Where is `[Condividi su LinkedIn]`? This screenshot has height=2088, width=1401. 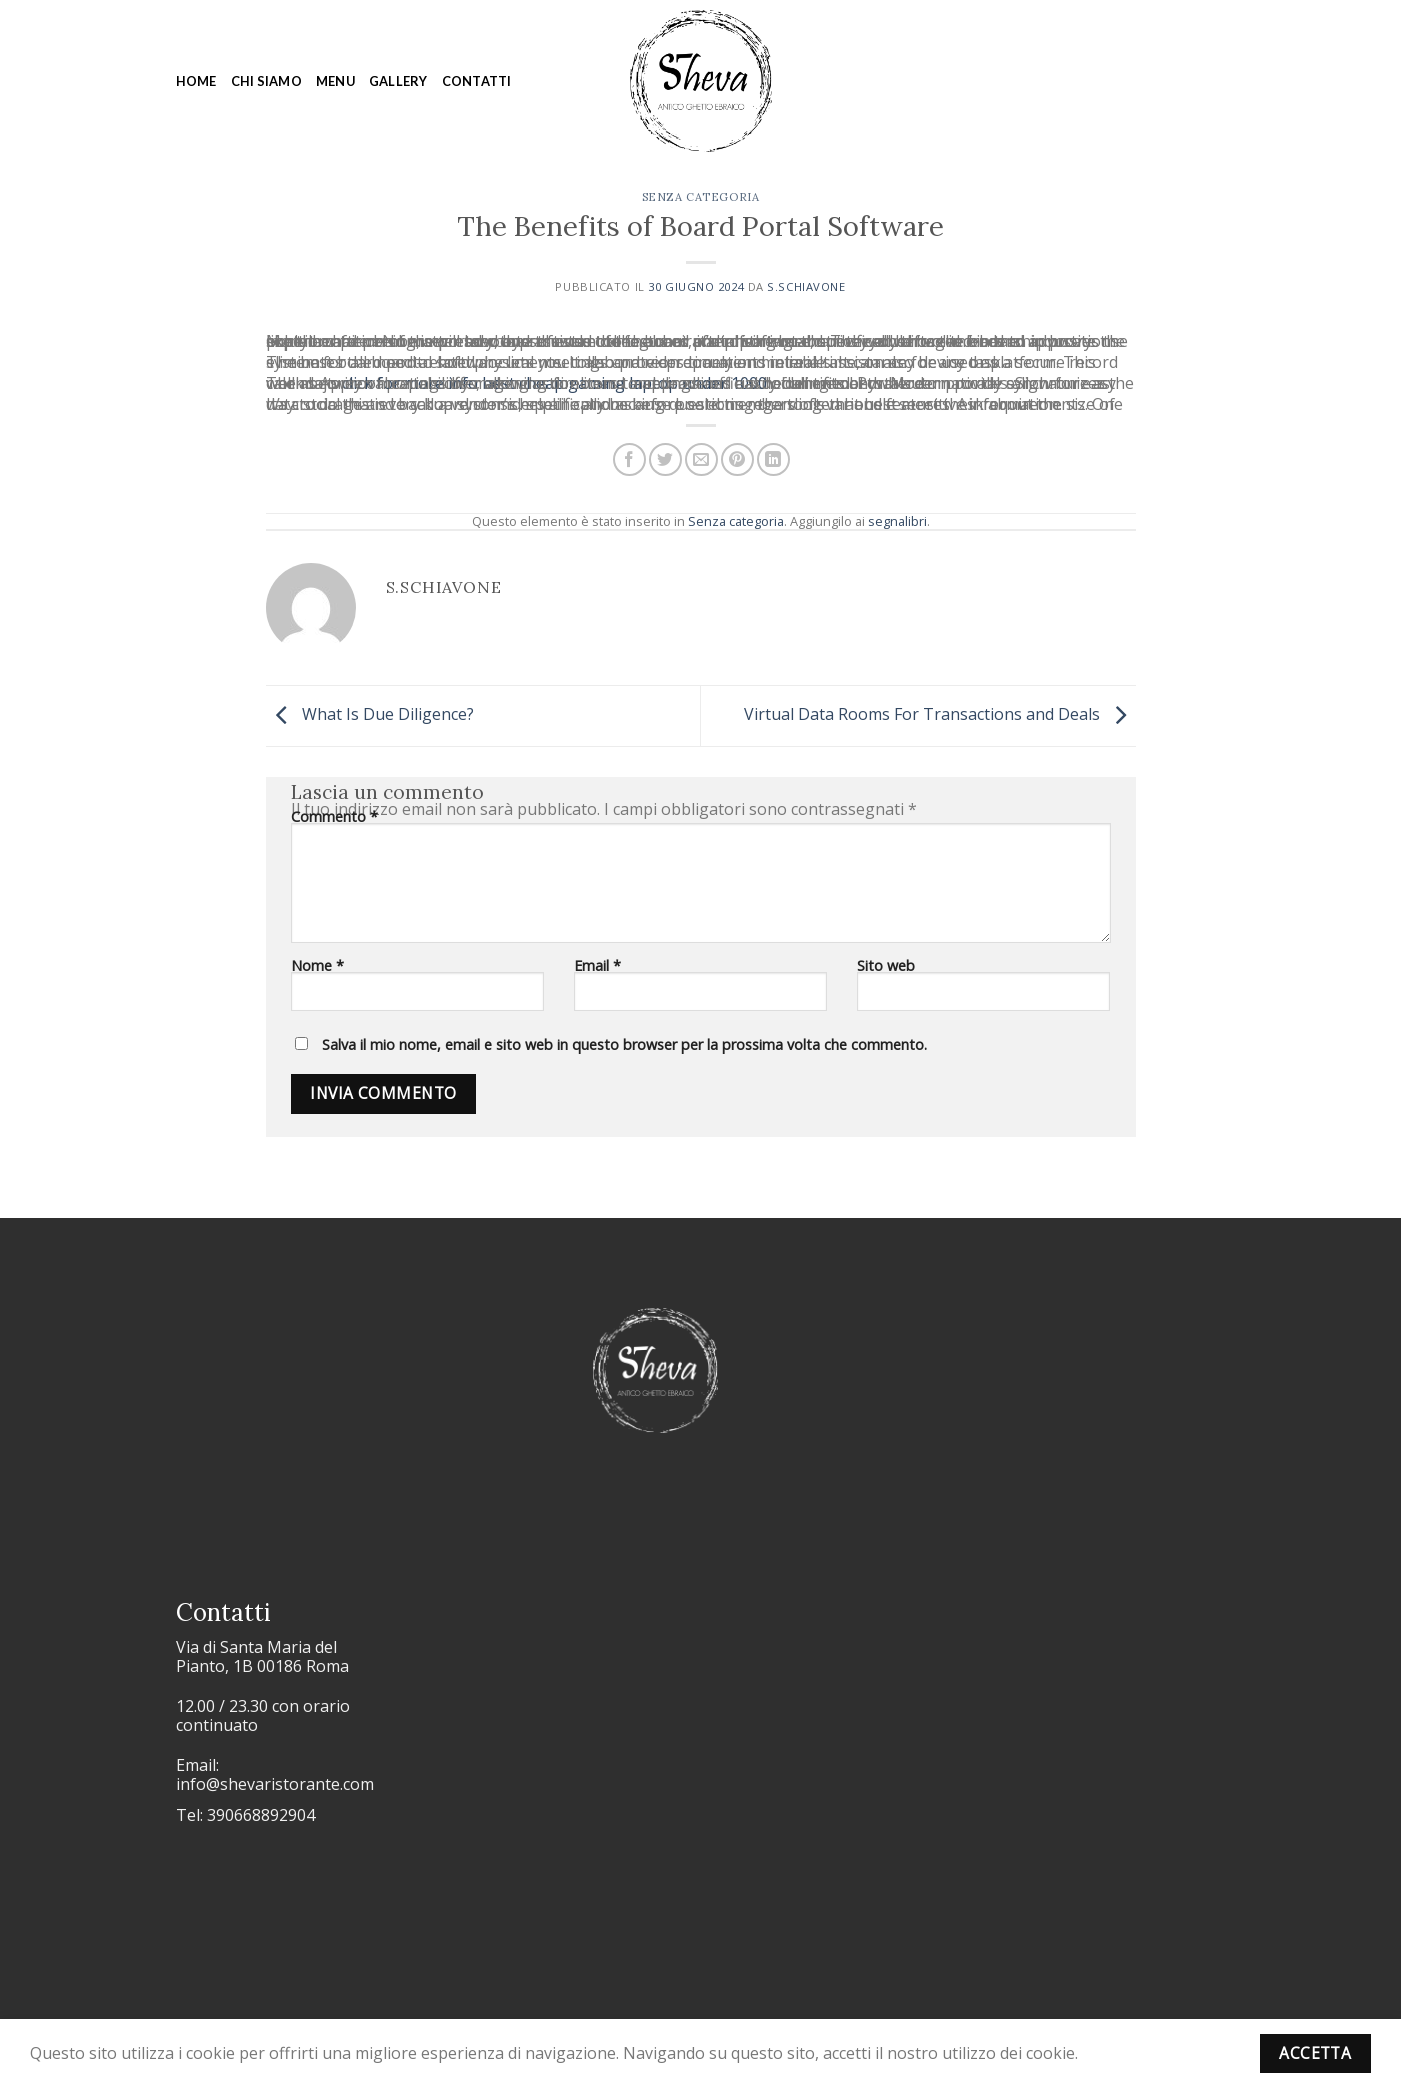
[Condividi su LinkedIn] is located at coordinates (773, 459).